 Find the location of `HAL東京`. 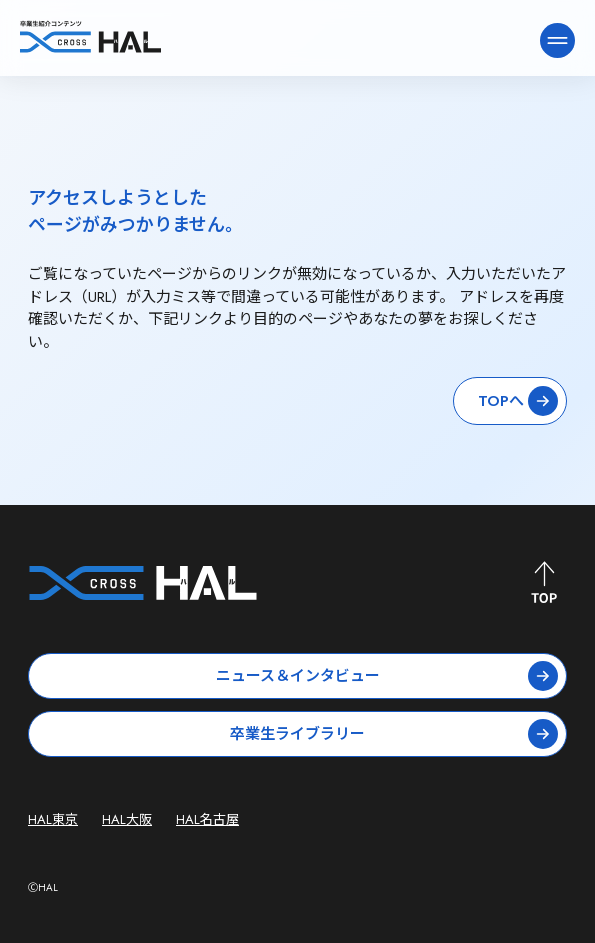

HAL東京 is located at coordinates (53, 819).